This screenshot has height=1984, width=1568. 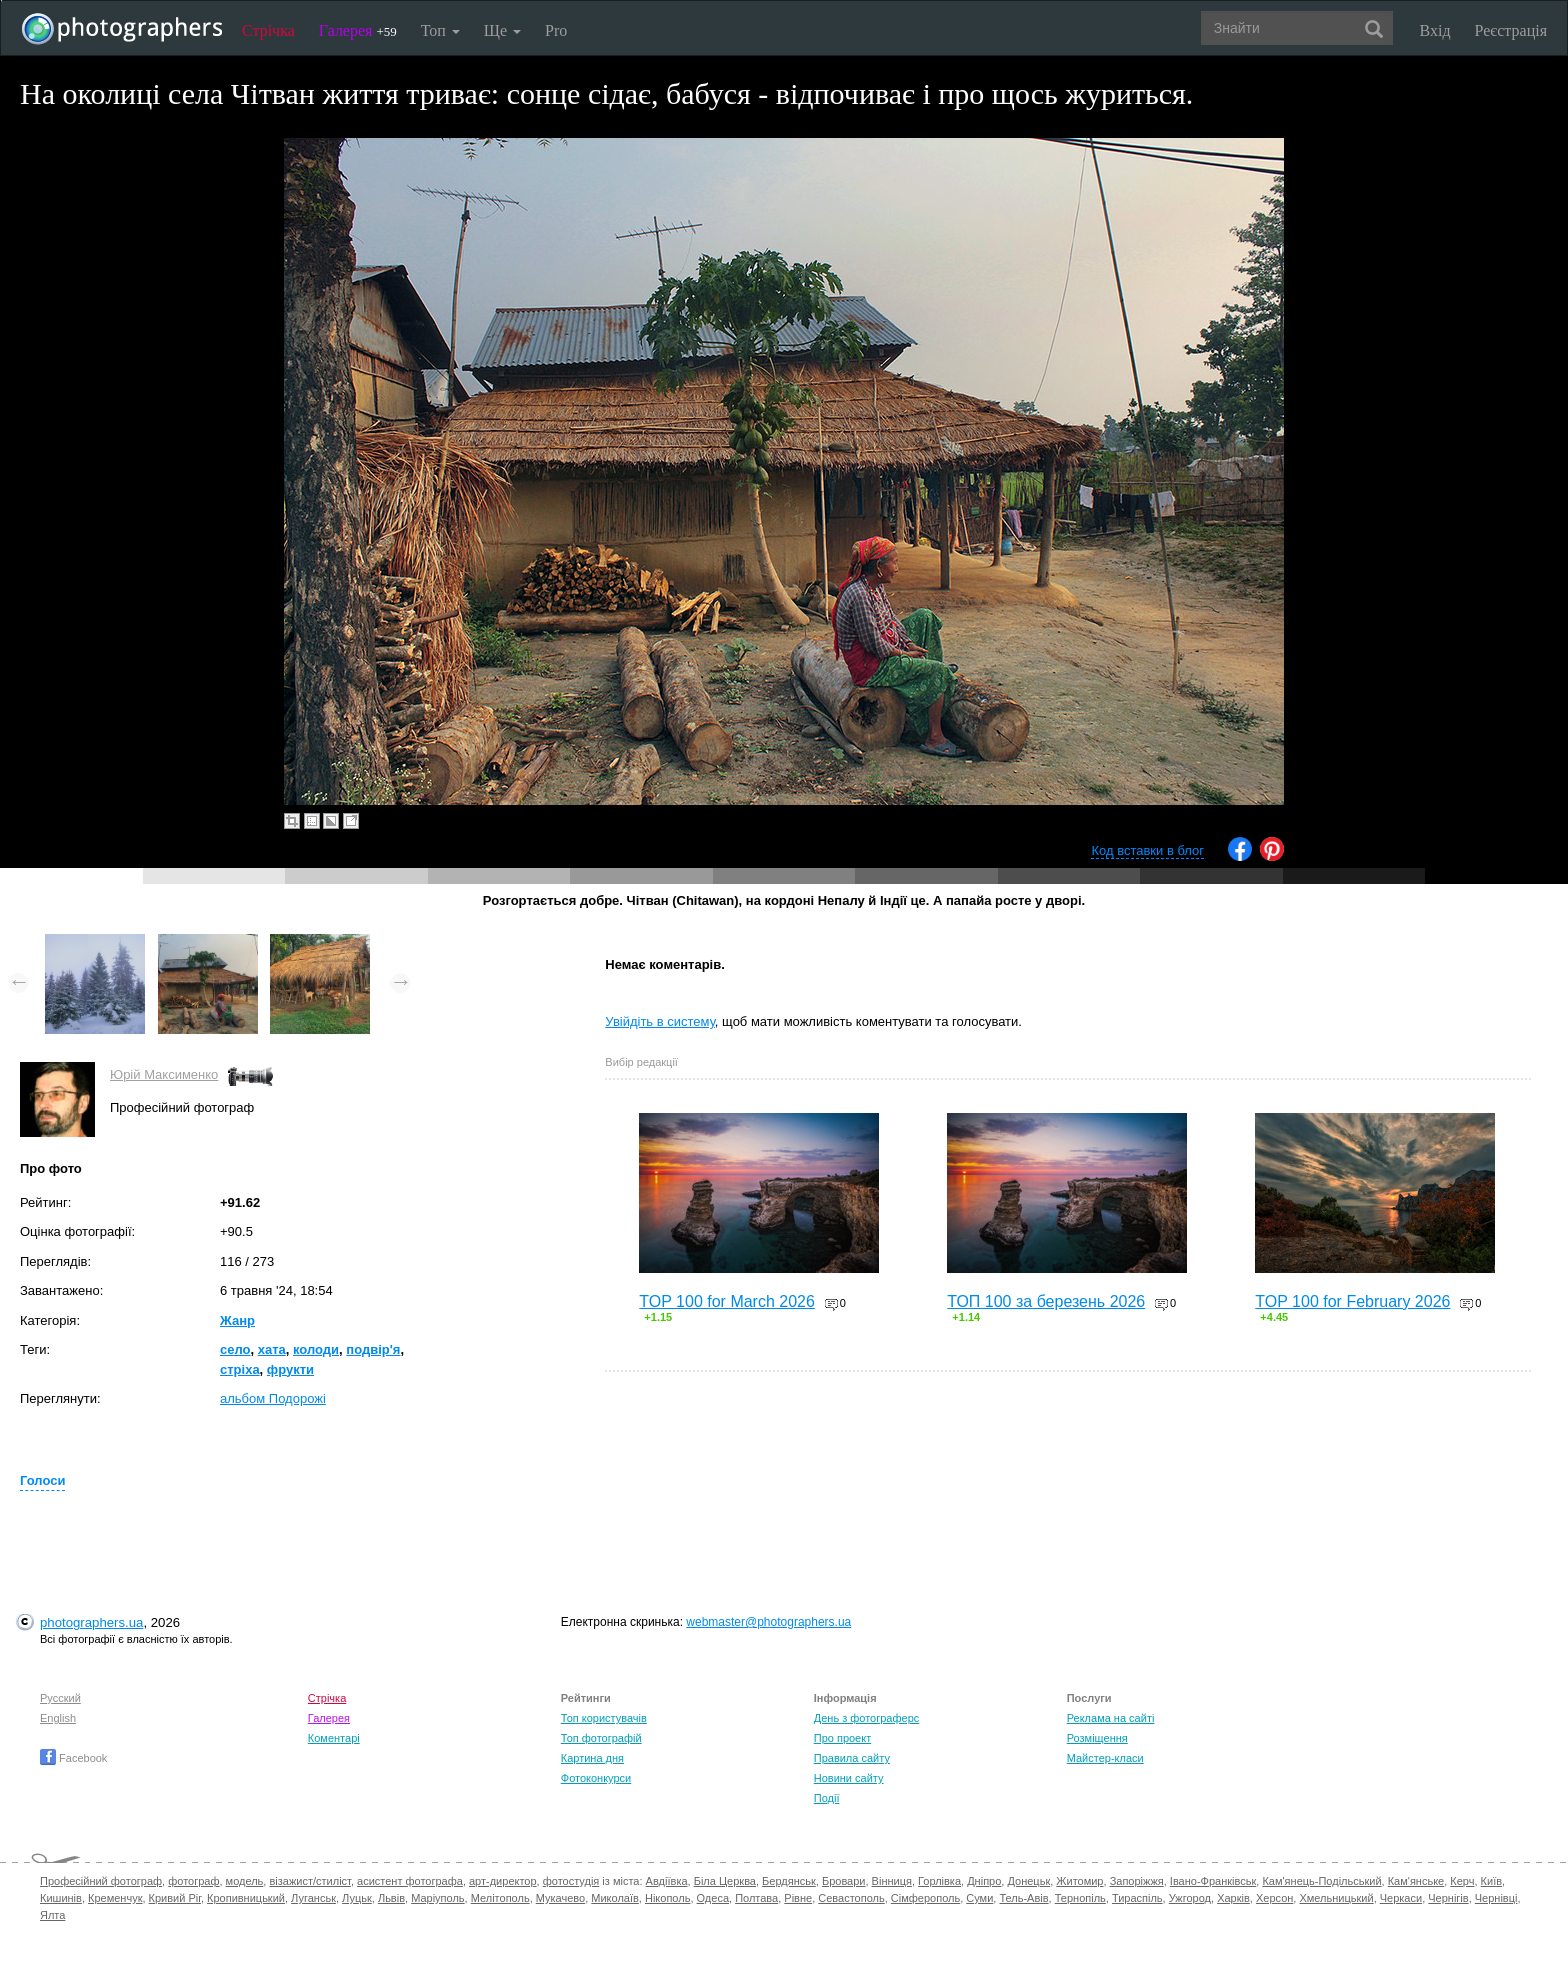 I want to click on Чернівці, so click(x=1496, y=1898).